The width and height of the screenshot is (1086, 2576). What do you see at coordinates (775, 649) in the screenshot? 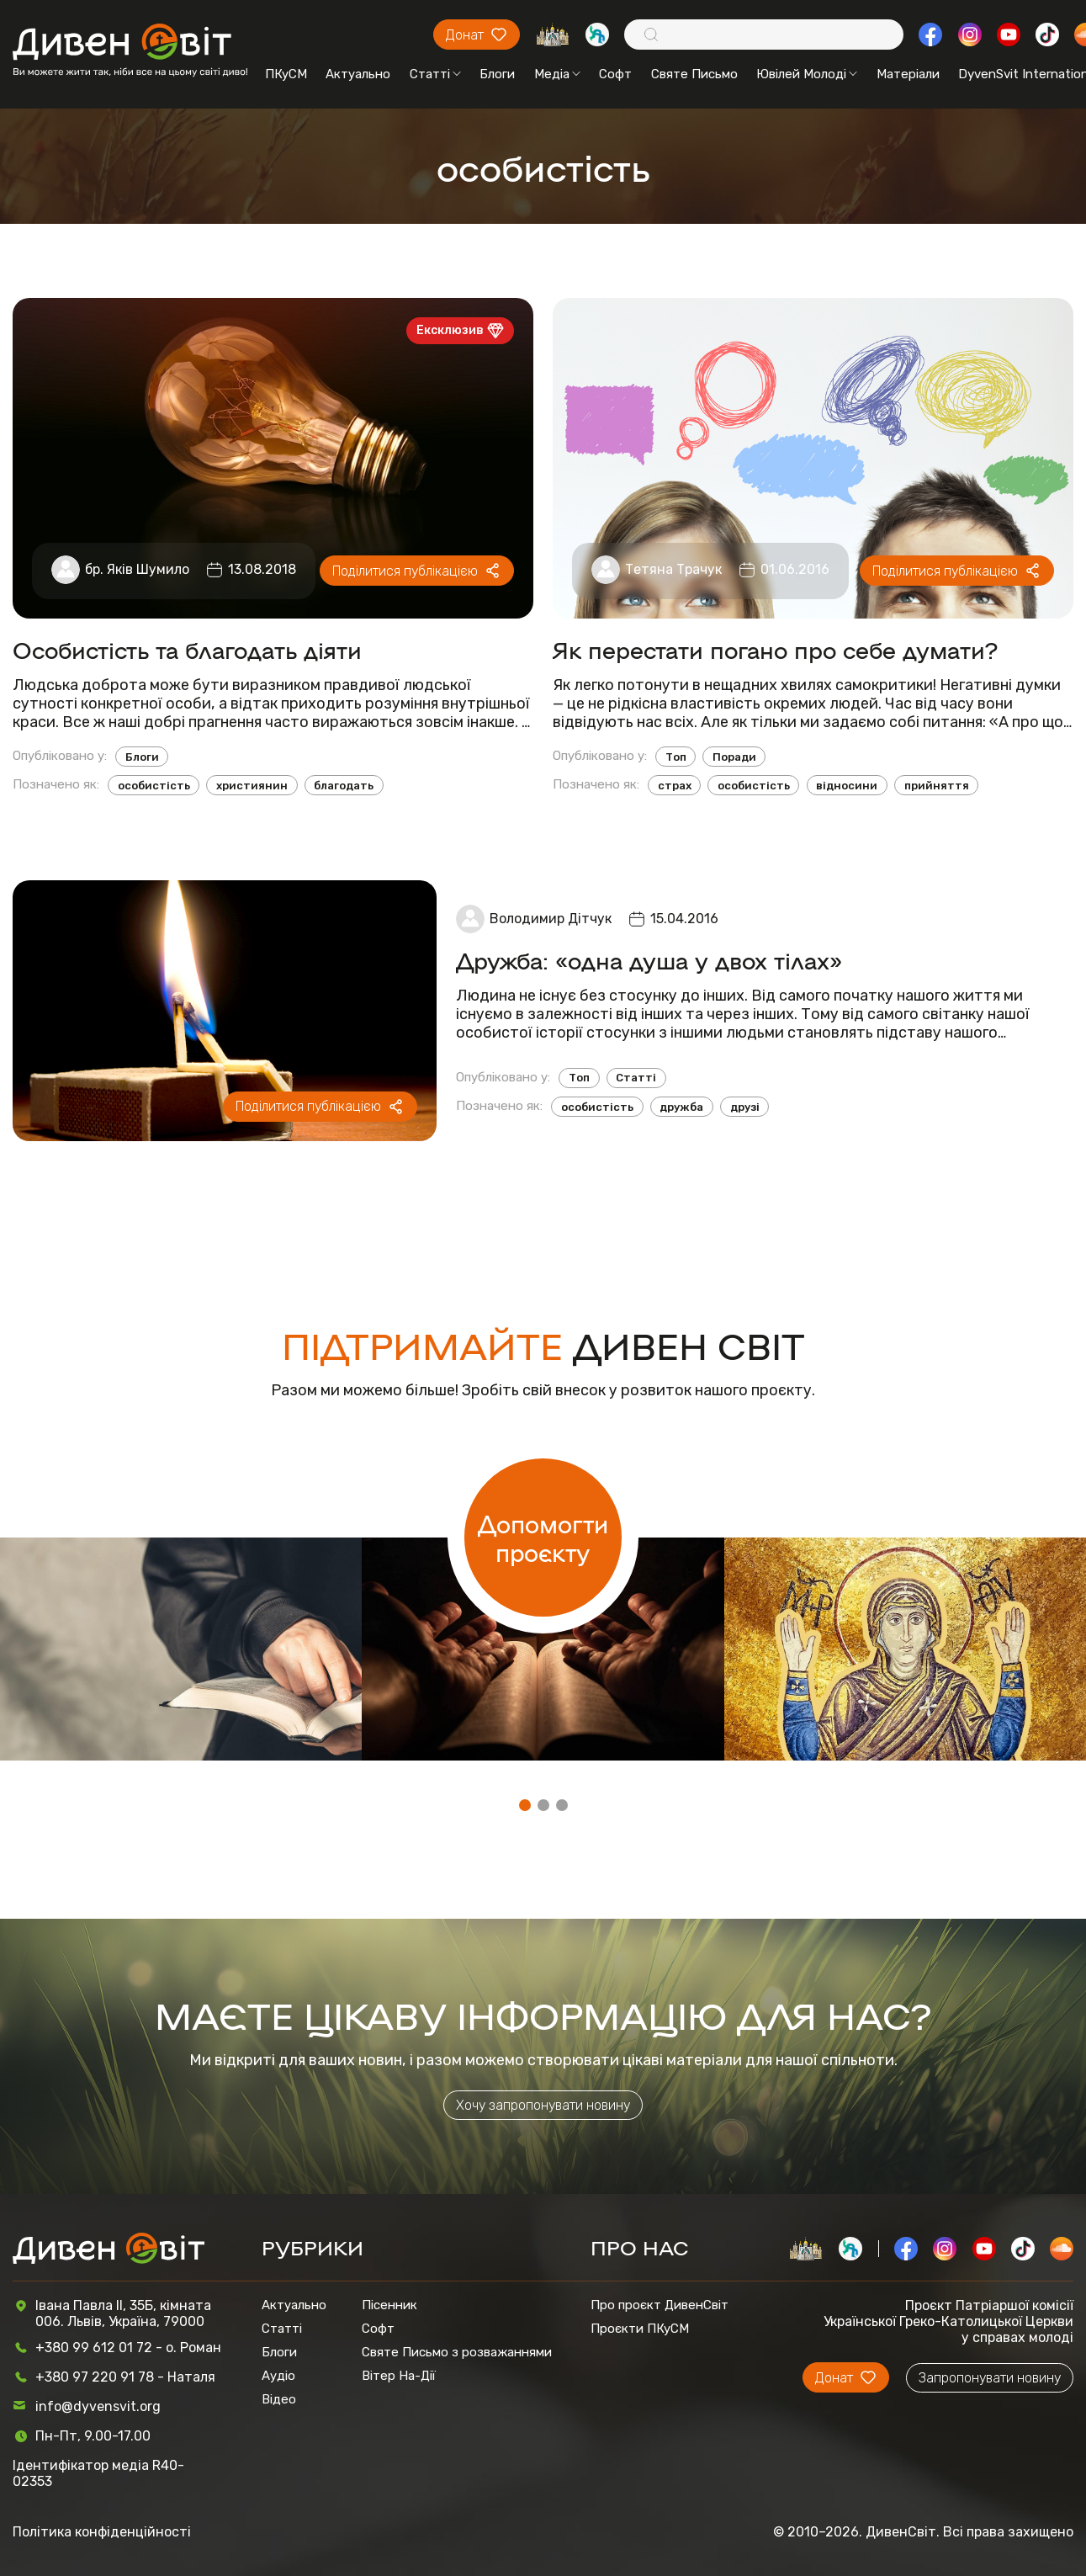
I see `Як перестати погано про себе думати?` at bounding box center [775, 649].